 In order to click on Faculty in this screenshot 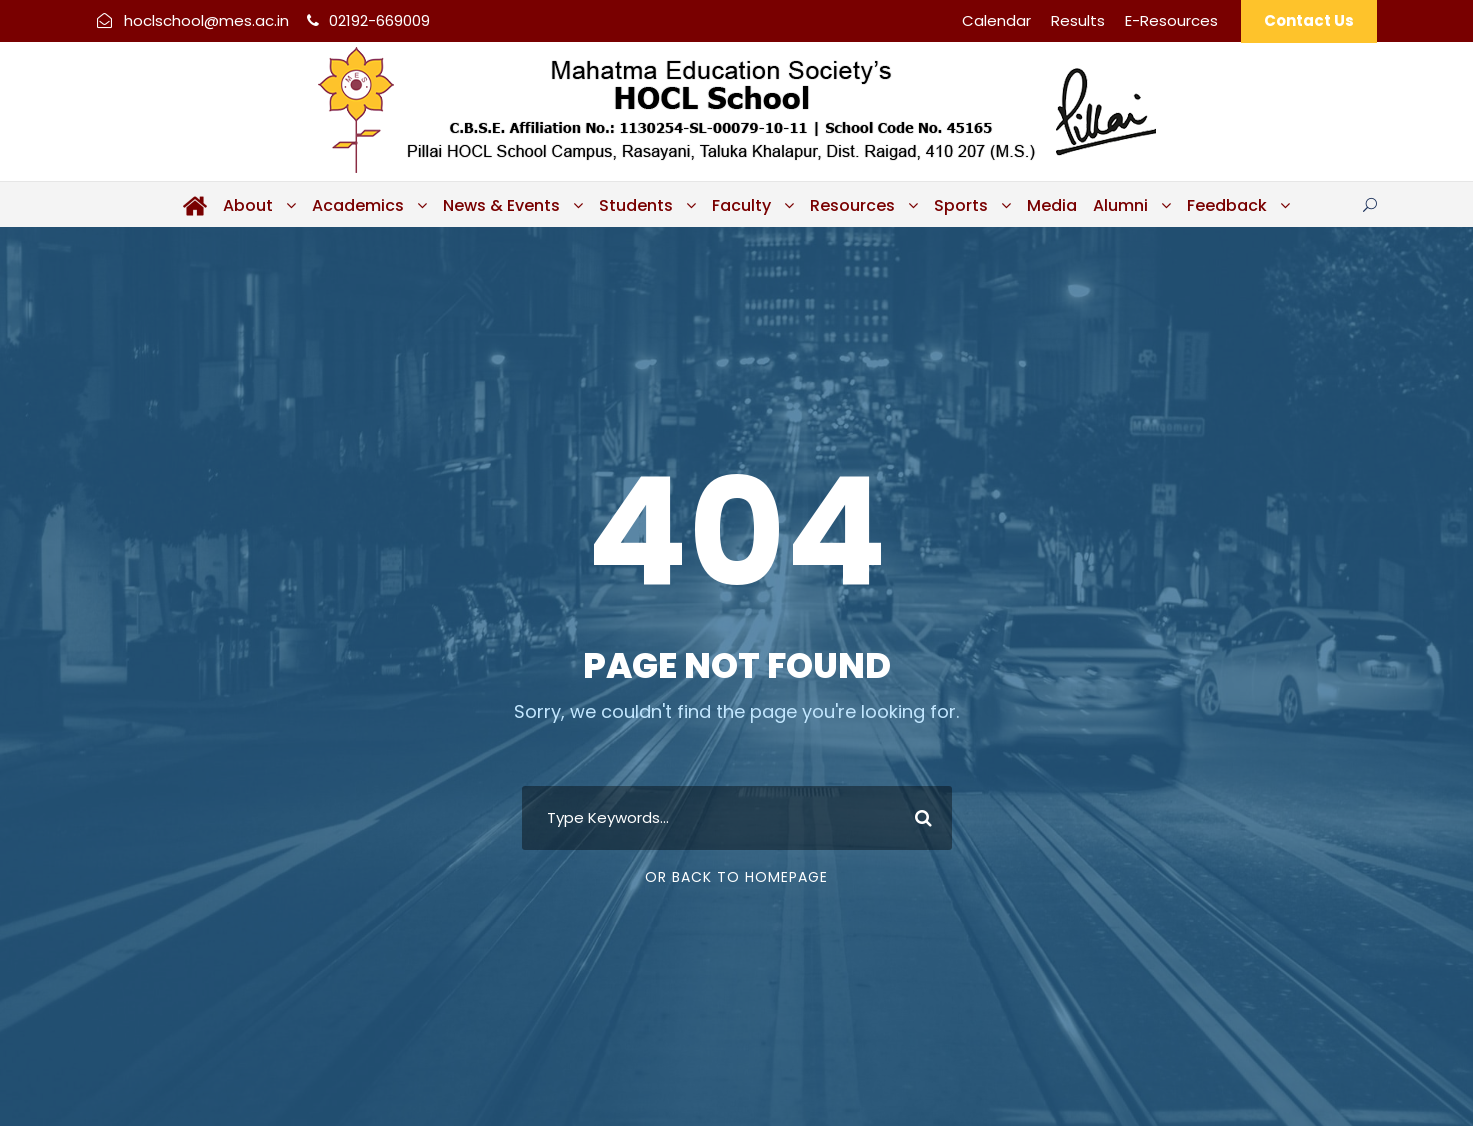, I will do `click(741, 205)`.